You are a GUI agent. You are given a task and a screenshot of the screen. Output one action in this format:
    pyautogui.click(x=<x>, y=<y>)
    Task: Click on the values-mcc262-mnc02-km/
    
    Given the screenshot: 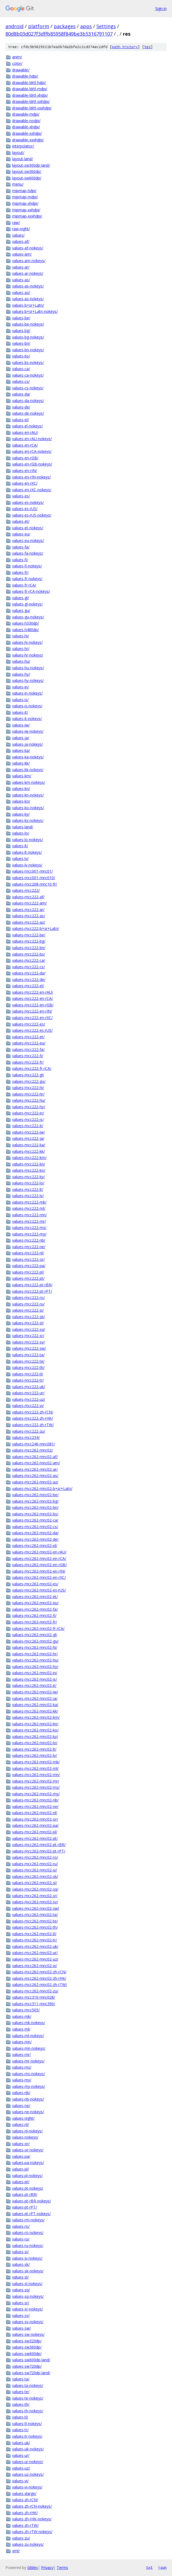 What is the action you would take?
    pyautogui.click(x=36, y=1717)
    